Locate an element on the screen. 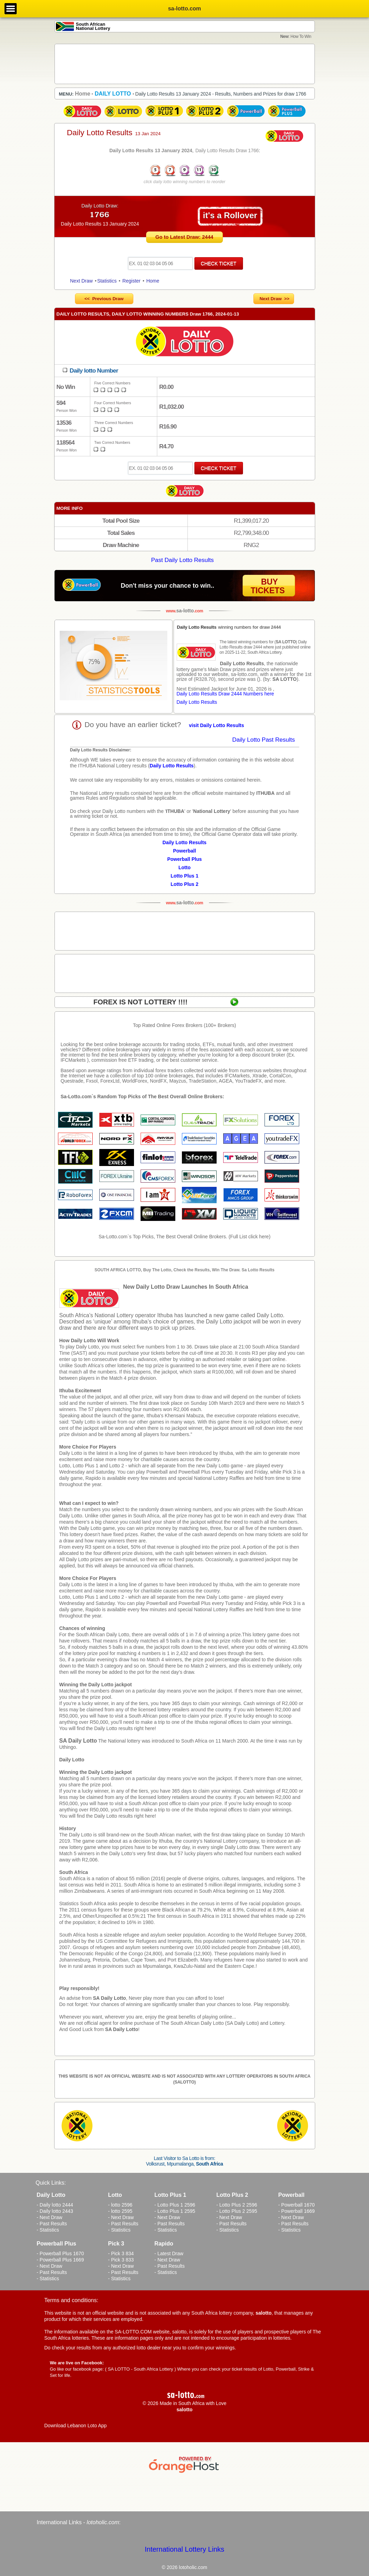  - Pick 3 834 is located at coordinates (121, 2253).